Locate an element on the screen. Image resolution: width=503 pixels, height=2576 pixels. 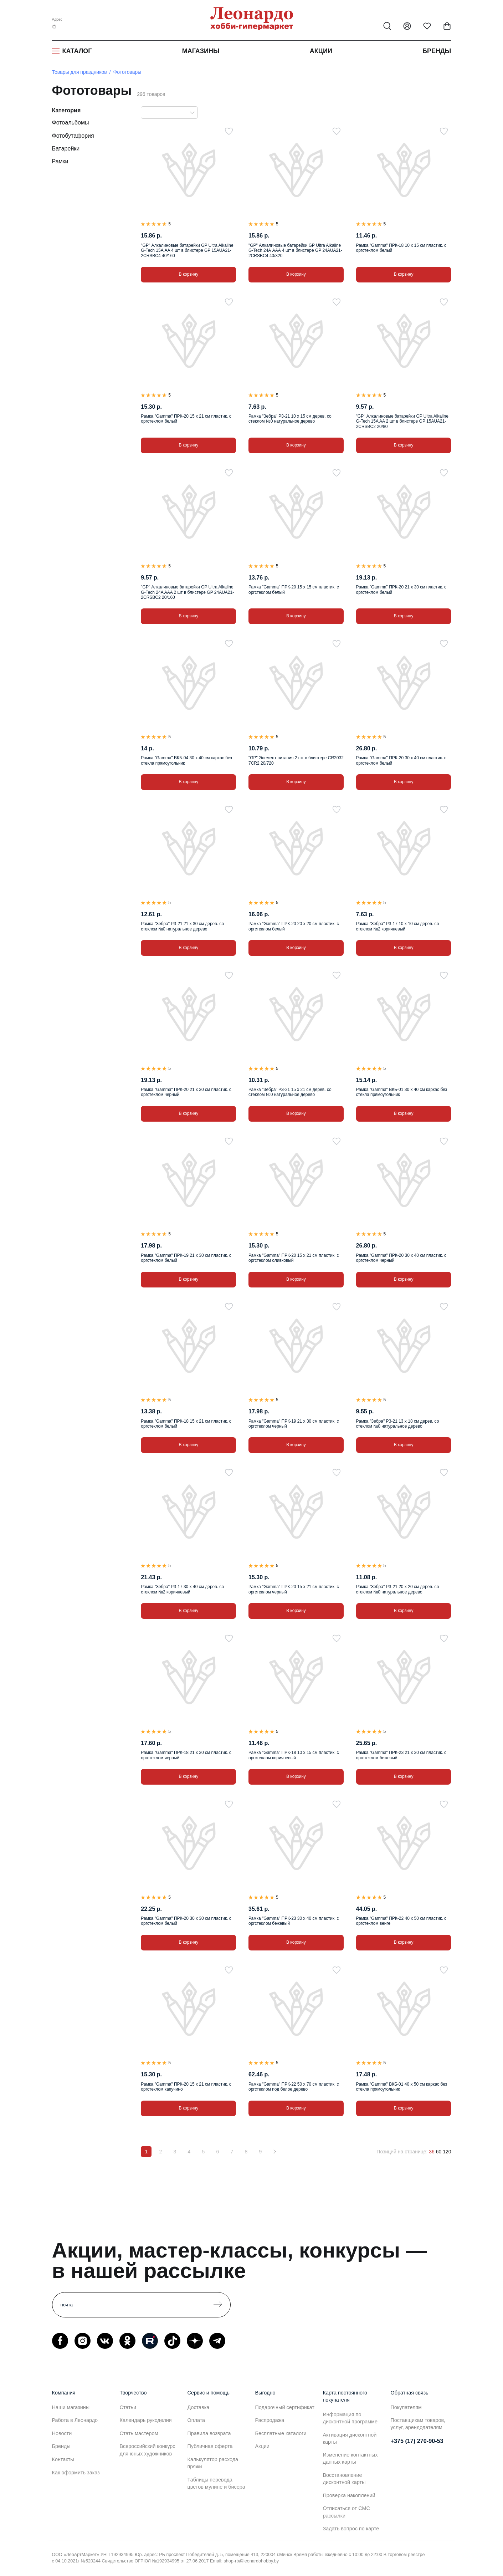
Всероссийский конкурс для юных художников is located at coordinates (147, 2449).